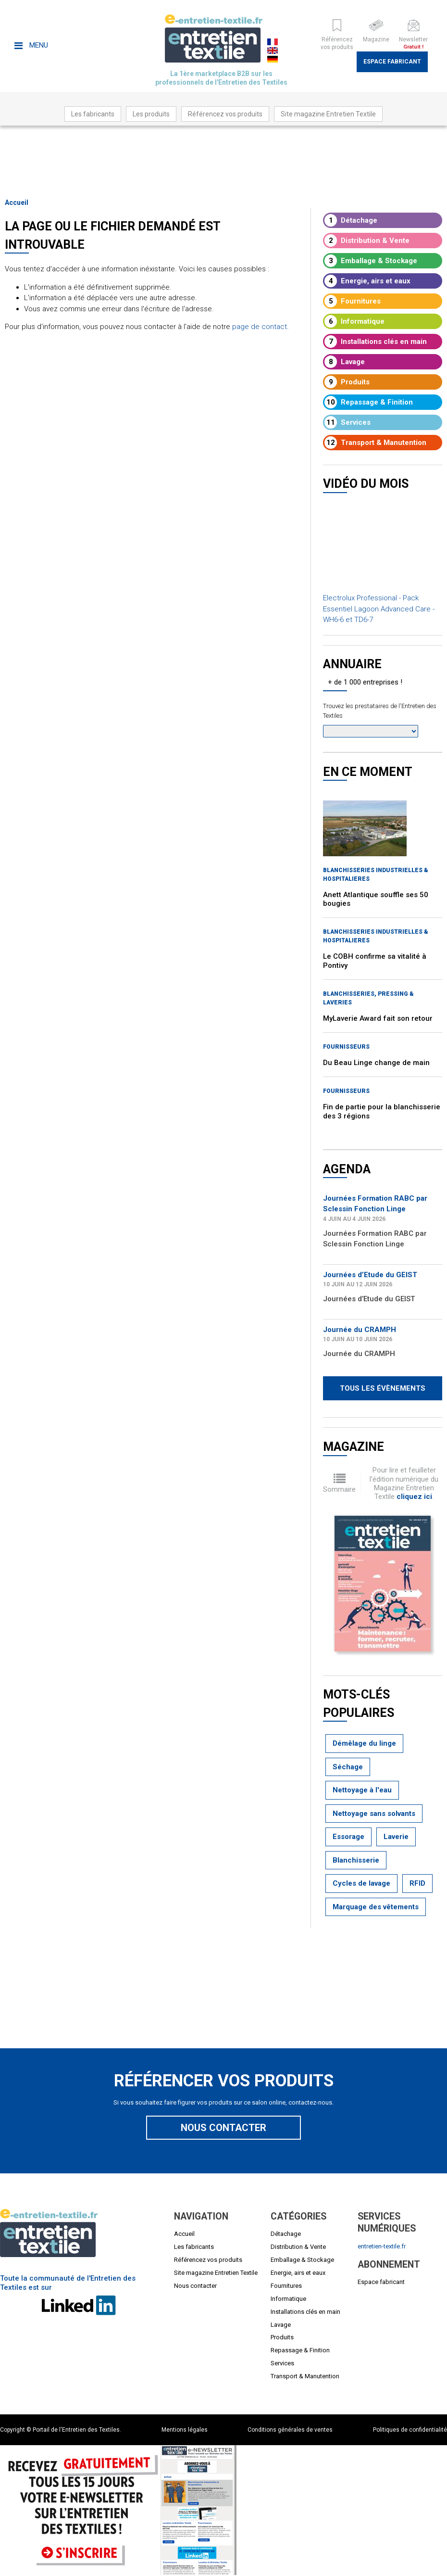  I want to click on Démêlage du linge, so click(364, 1743).